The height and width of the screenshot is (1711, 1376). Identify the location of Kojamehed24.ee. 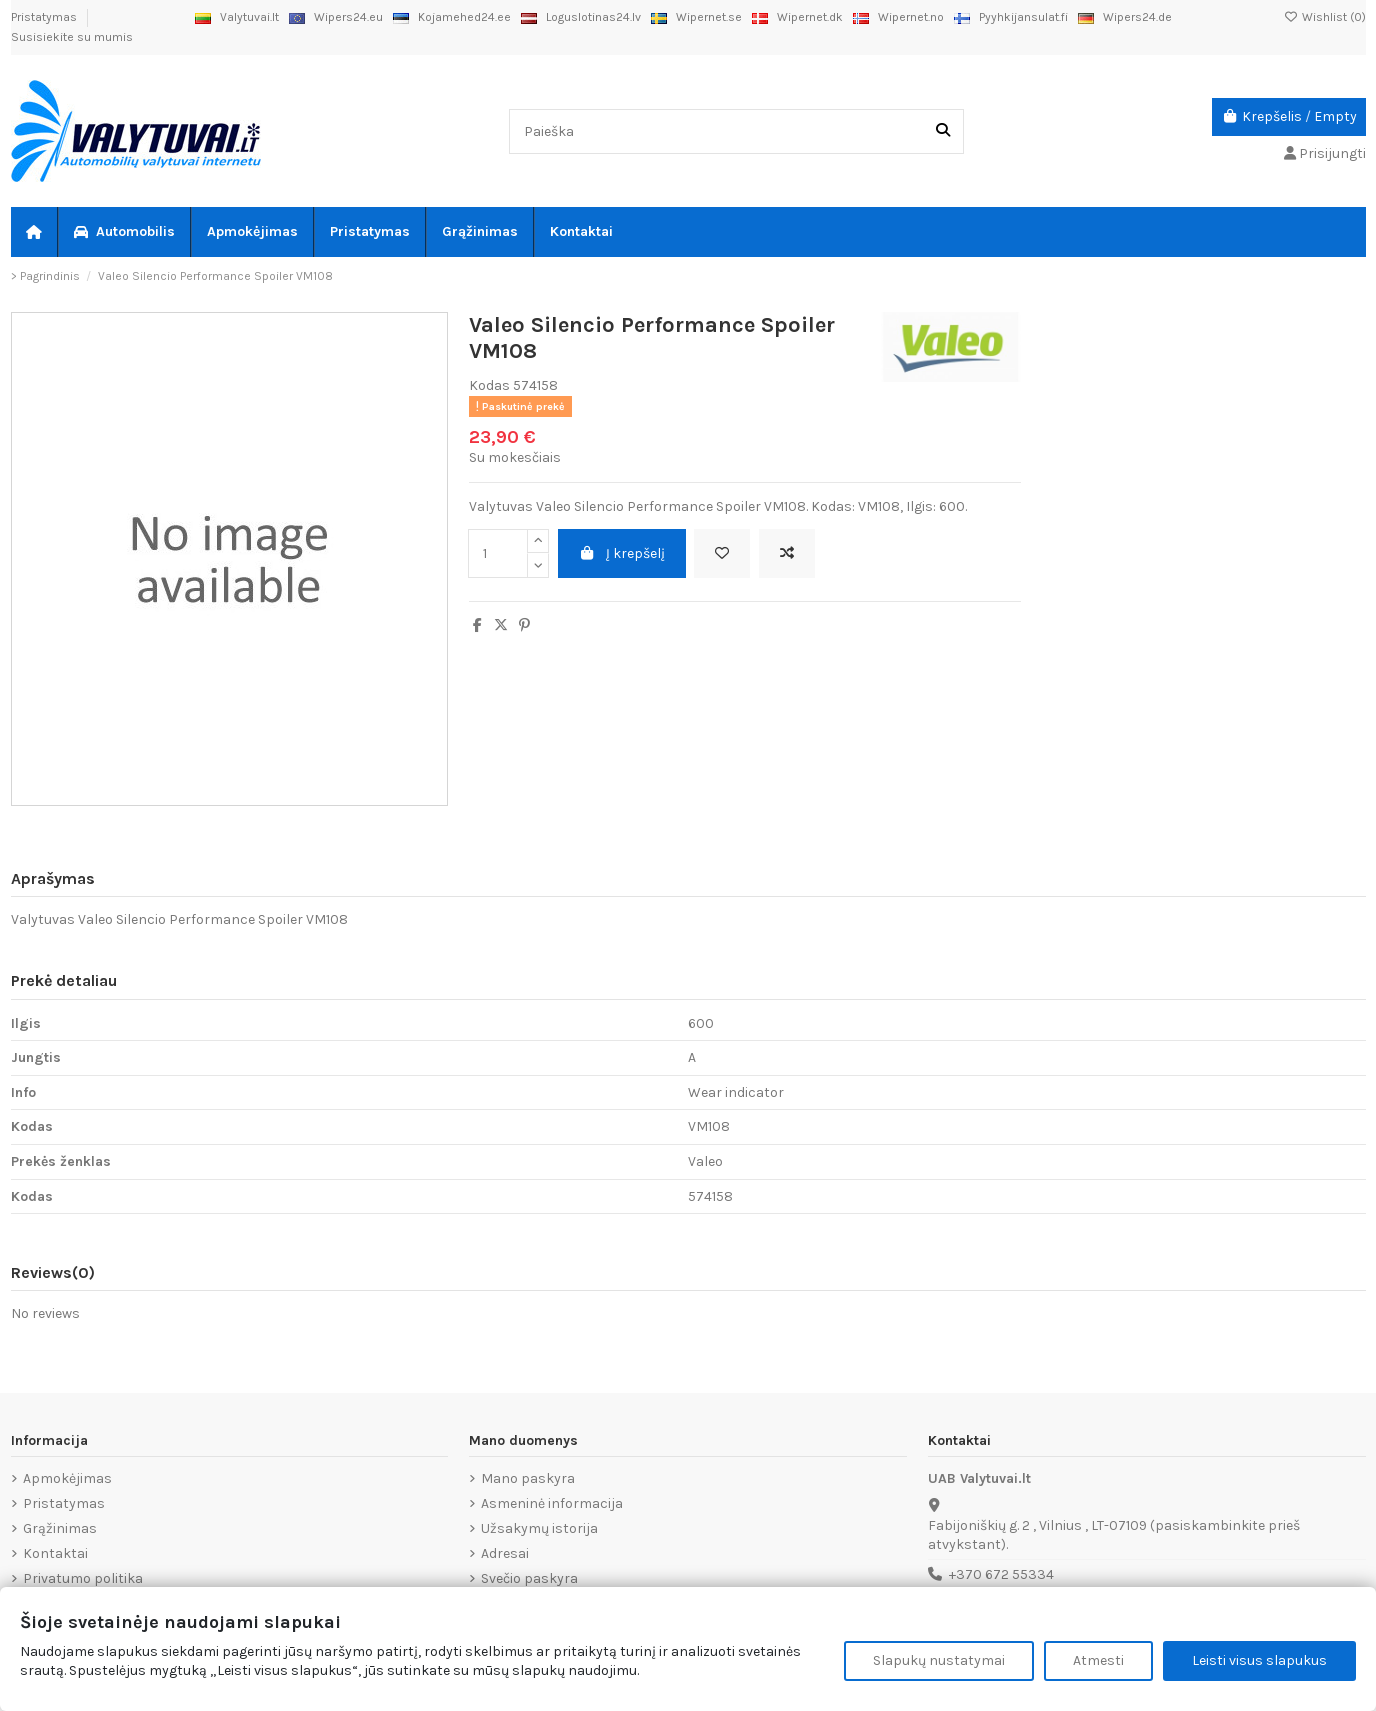
(452, 17).